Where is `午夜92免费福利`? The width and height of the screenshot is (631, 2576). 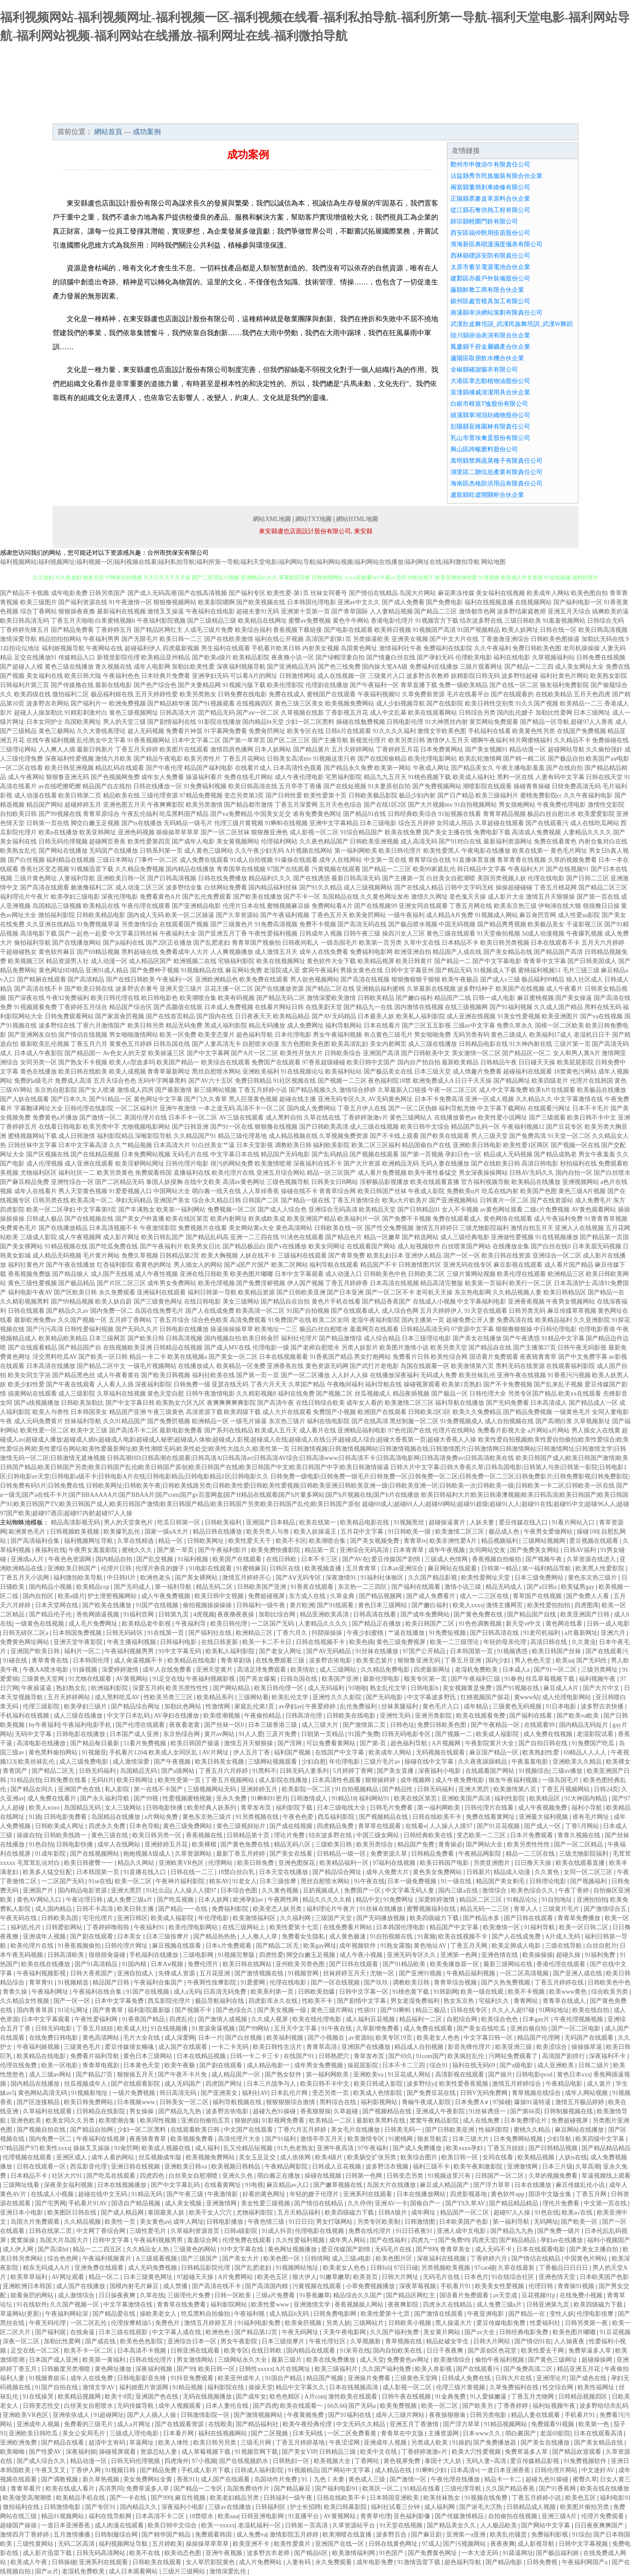
午夜92免费福利 is located at coordinates (67, 998).